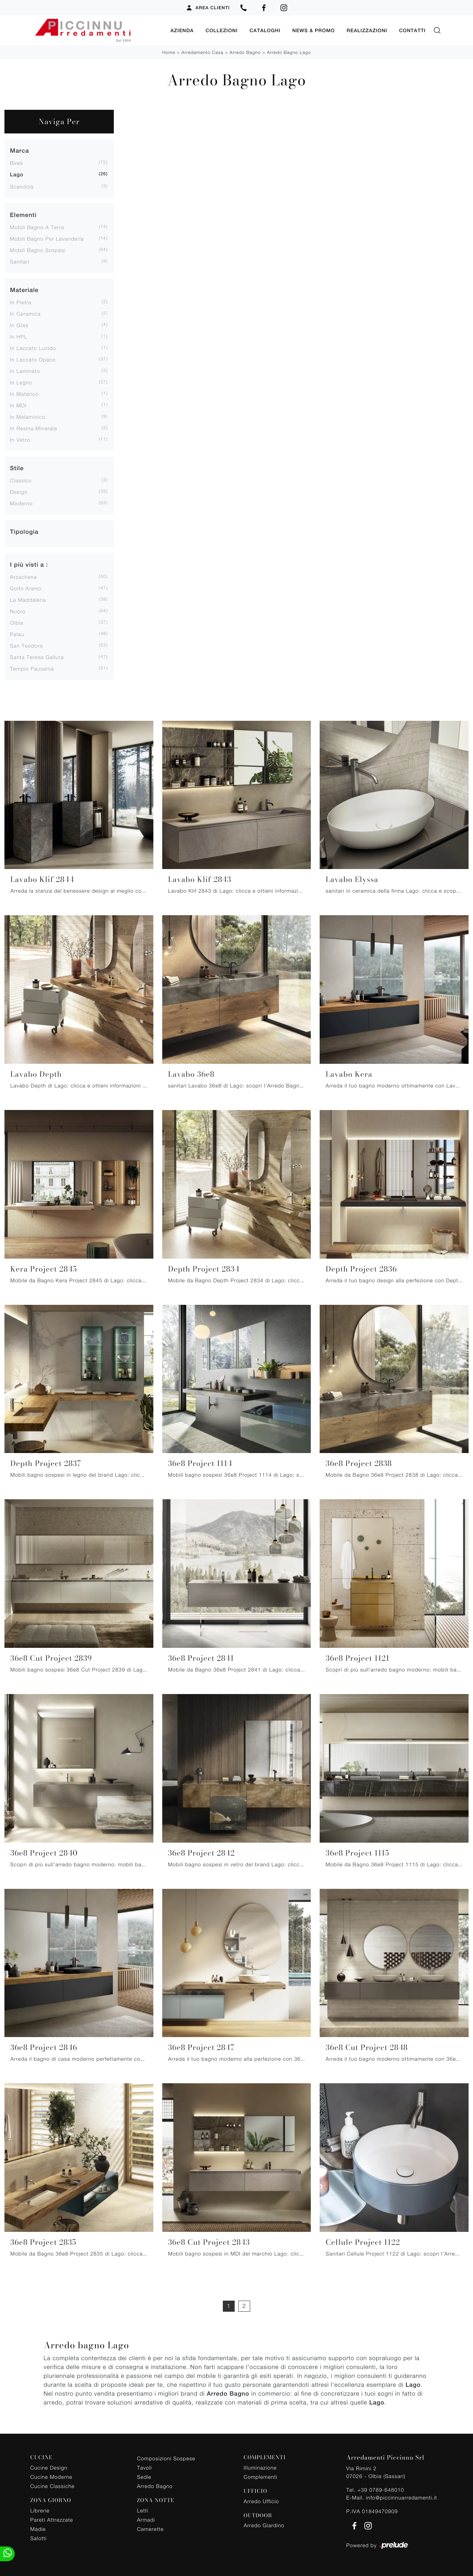  What do you see at coordinates (20, 439) in the screenshot?
I see `in vetro` at bounding box center [20, 439].